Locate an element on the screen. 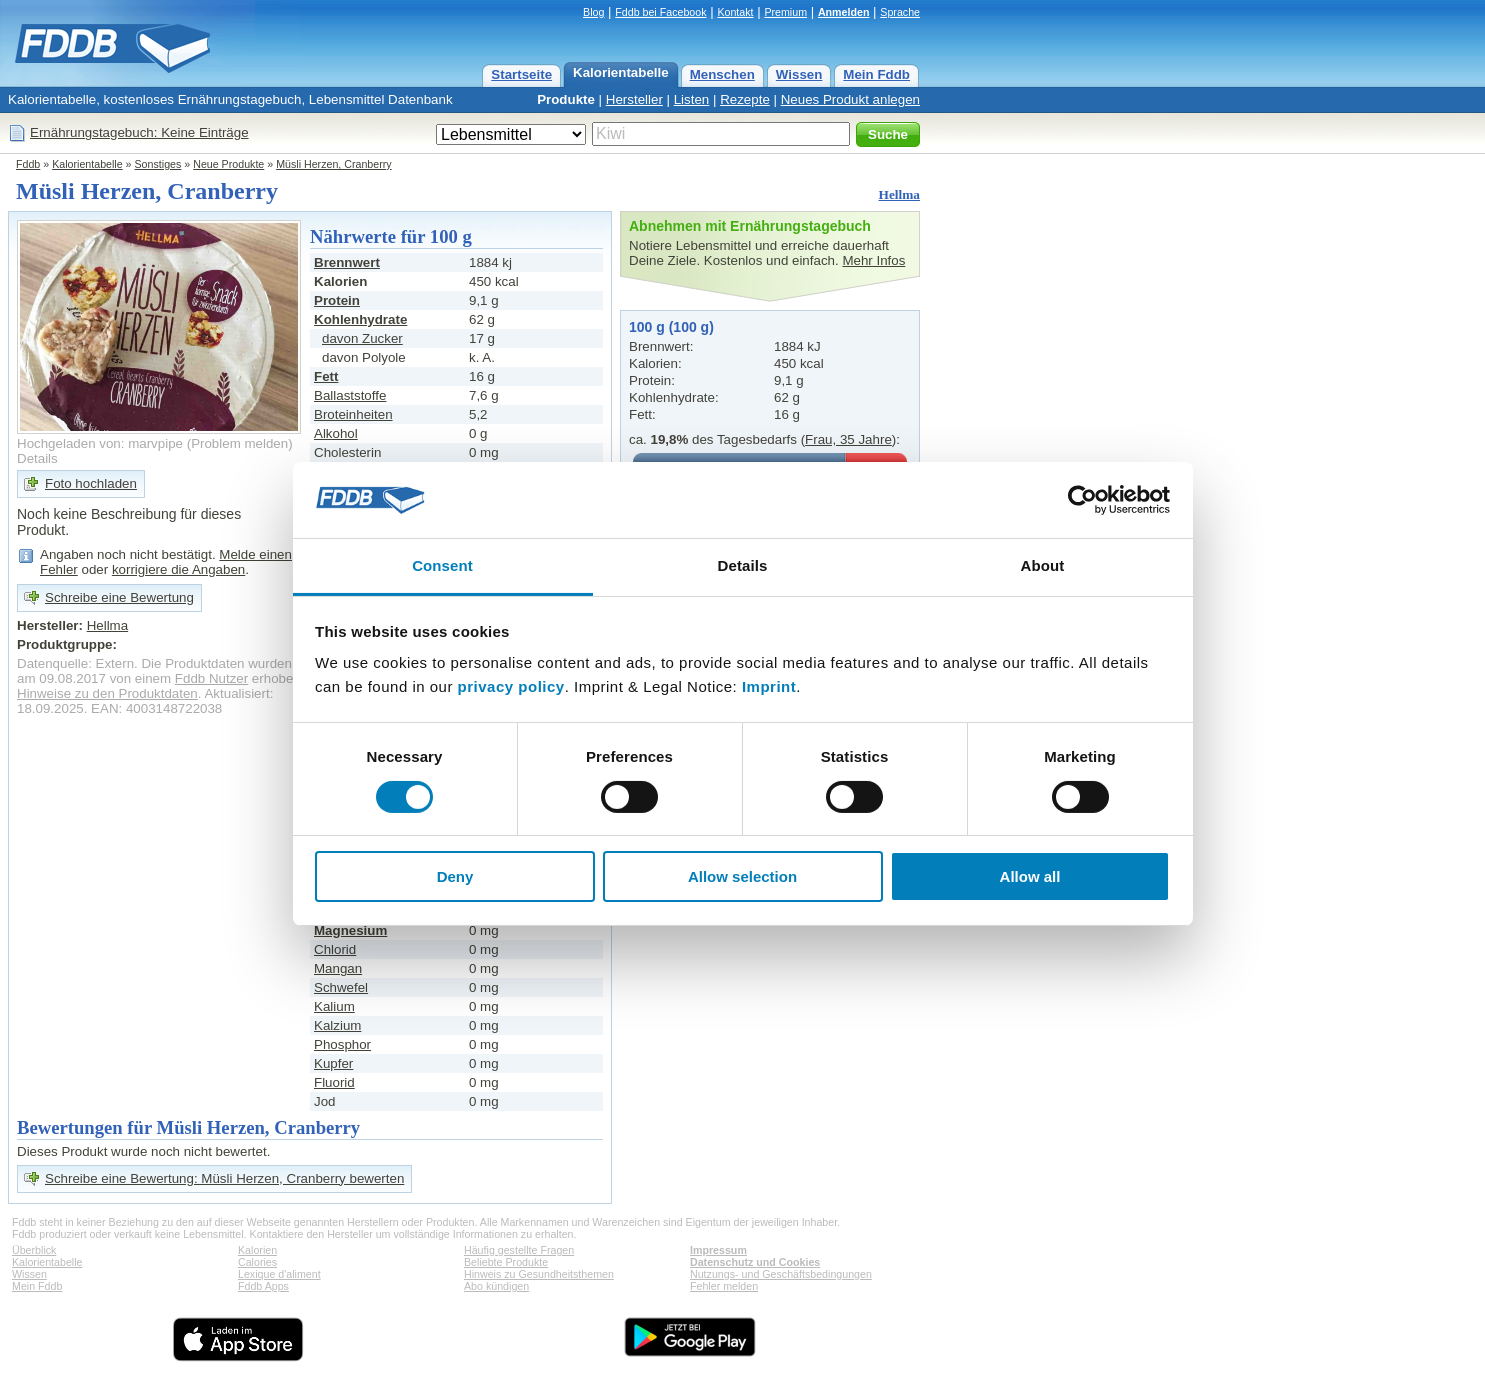  Fddb Nutzer is located at coordinates (211, 678).